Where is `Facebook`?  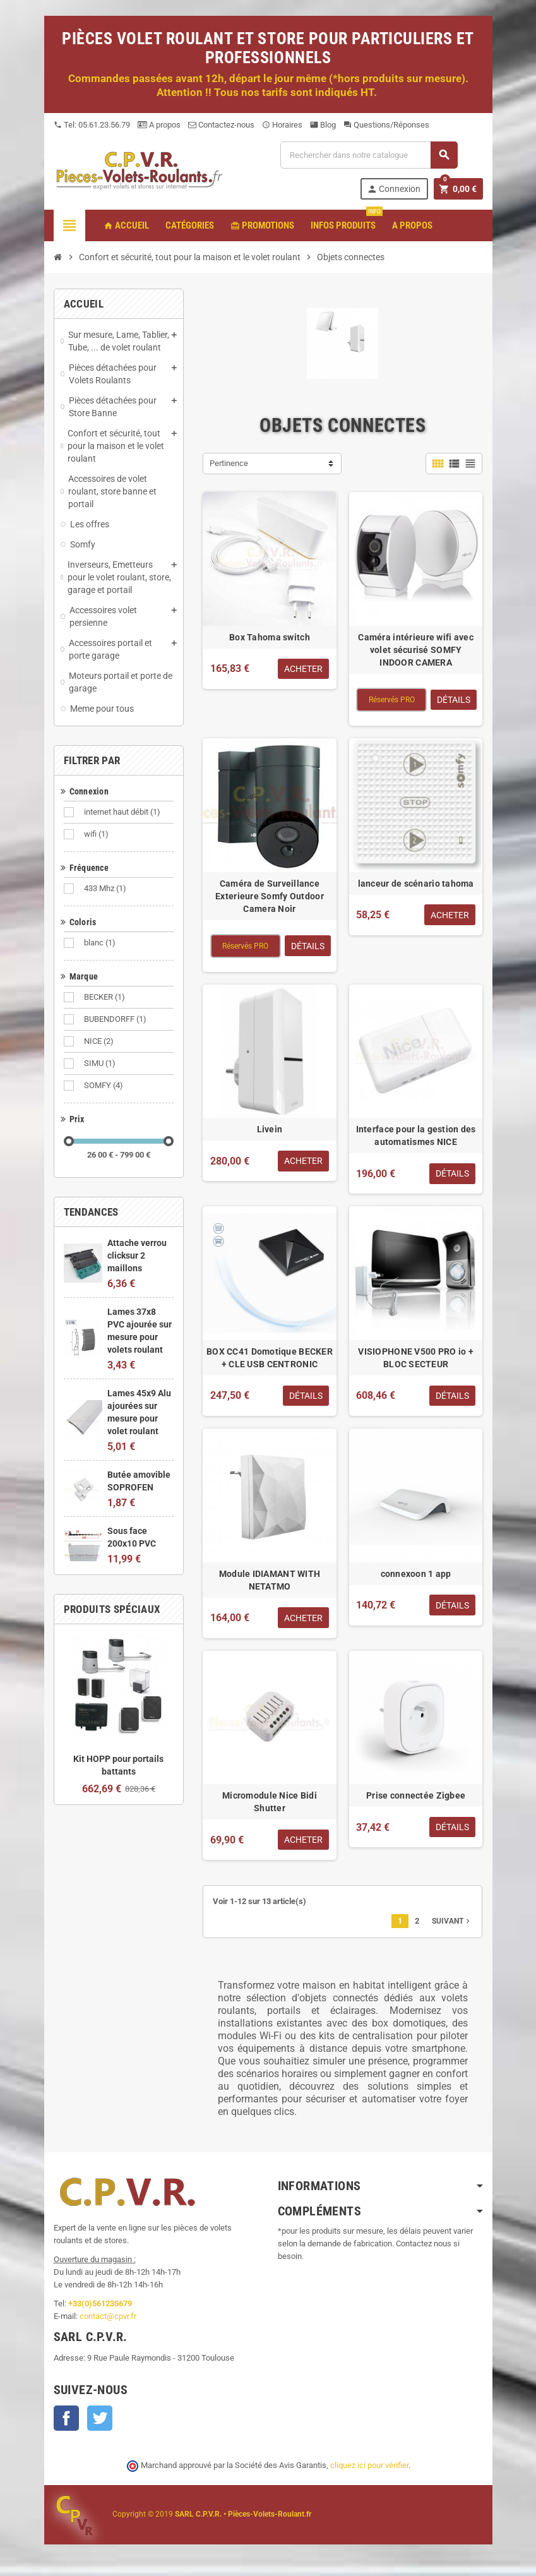 Facebook is located at coordinates (66, 2418).